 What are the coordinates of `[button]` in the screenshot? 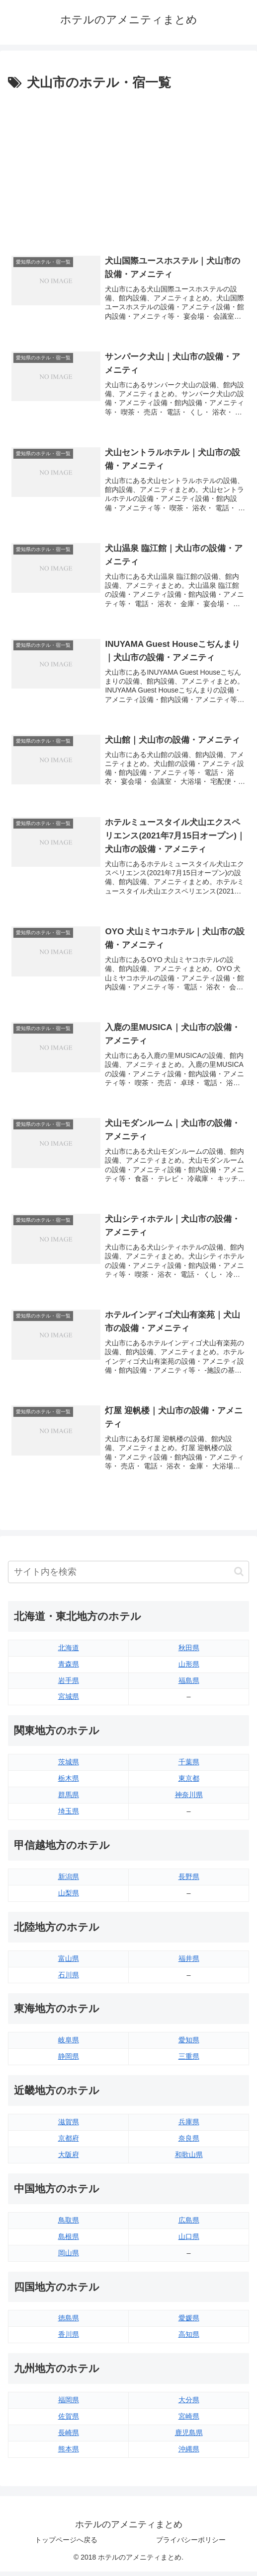 It's located at (239, 1575).